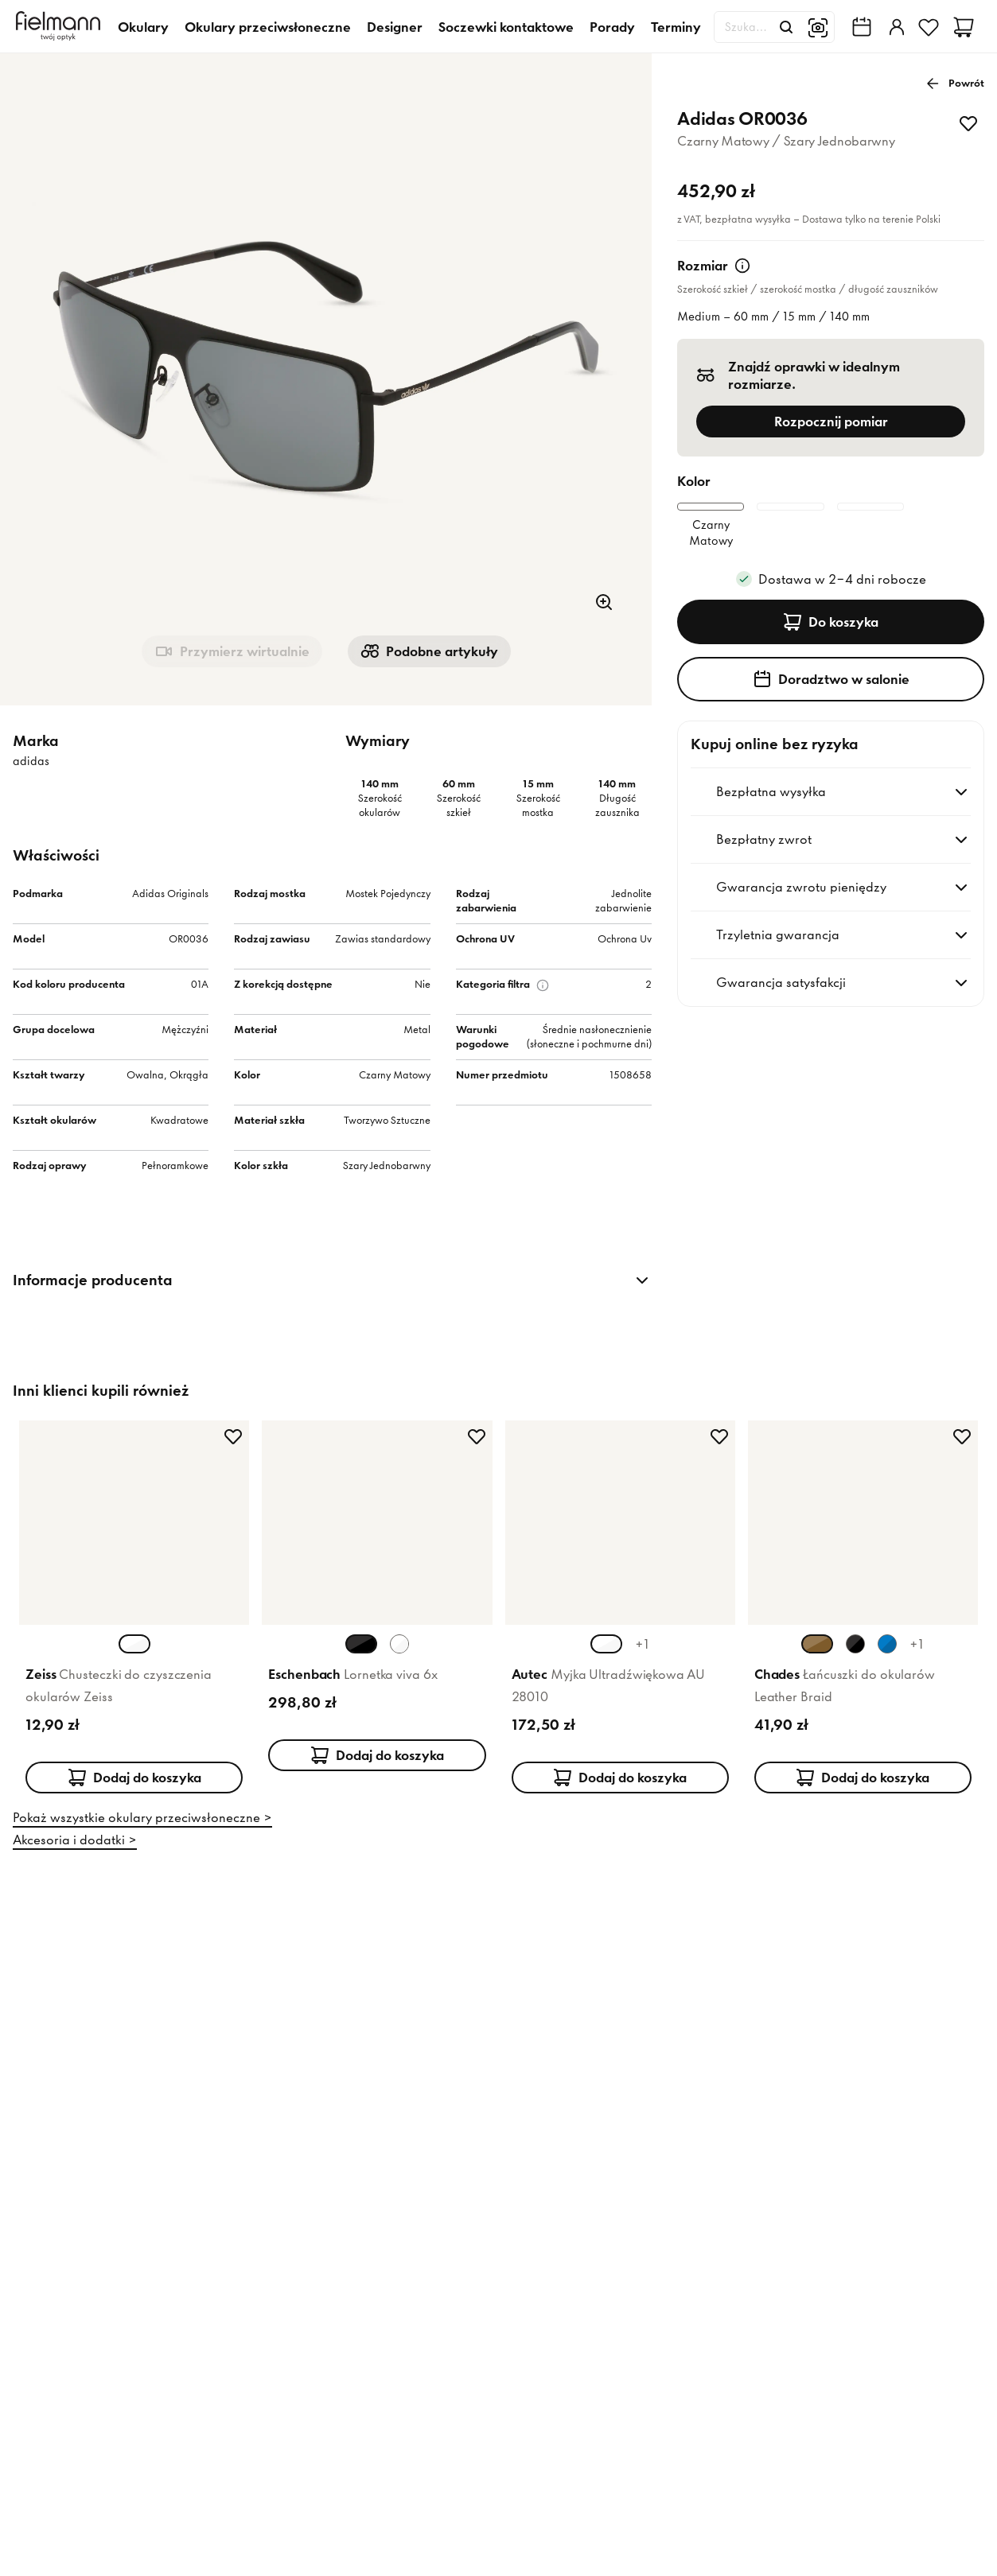 This screenshot has height=2576, width=997. Describe the element at coordinates (861, 27) in the screenshot. I see `[Wyszukiwarka salonów Fielmann w Twojej okolicy]` at that location.